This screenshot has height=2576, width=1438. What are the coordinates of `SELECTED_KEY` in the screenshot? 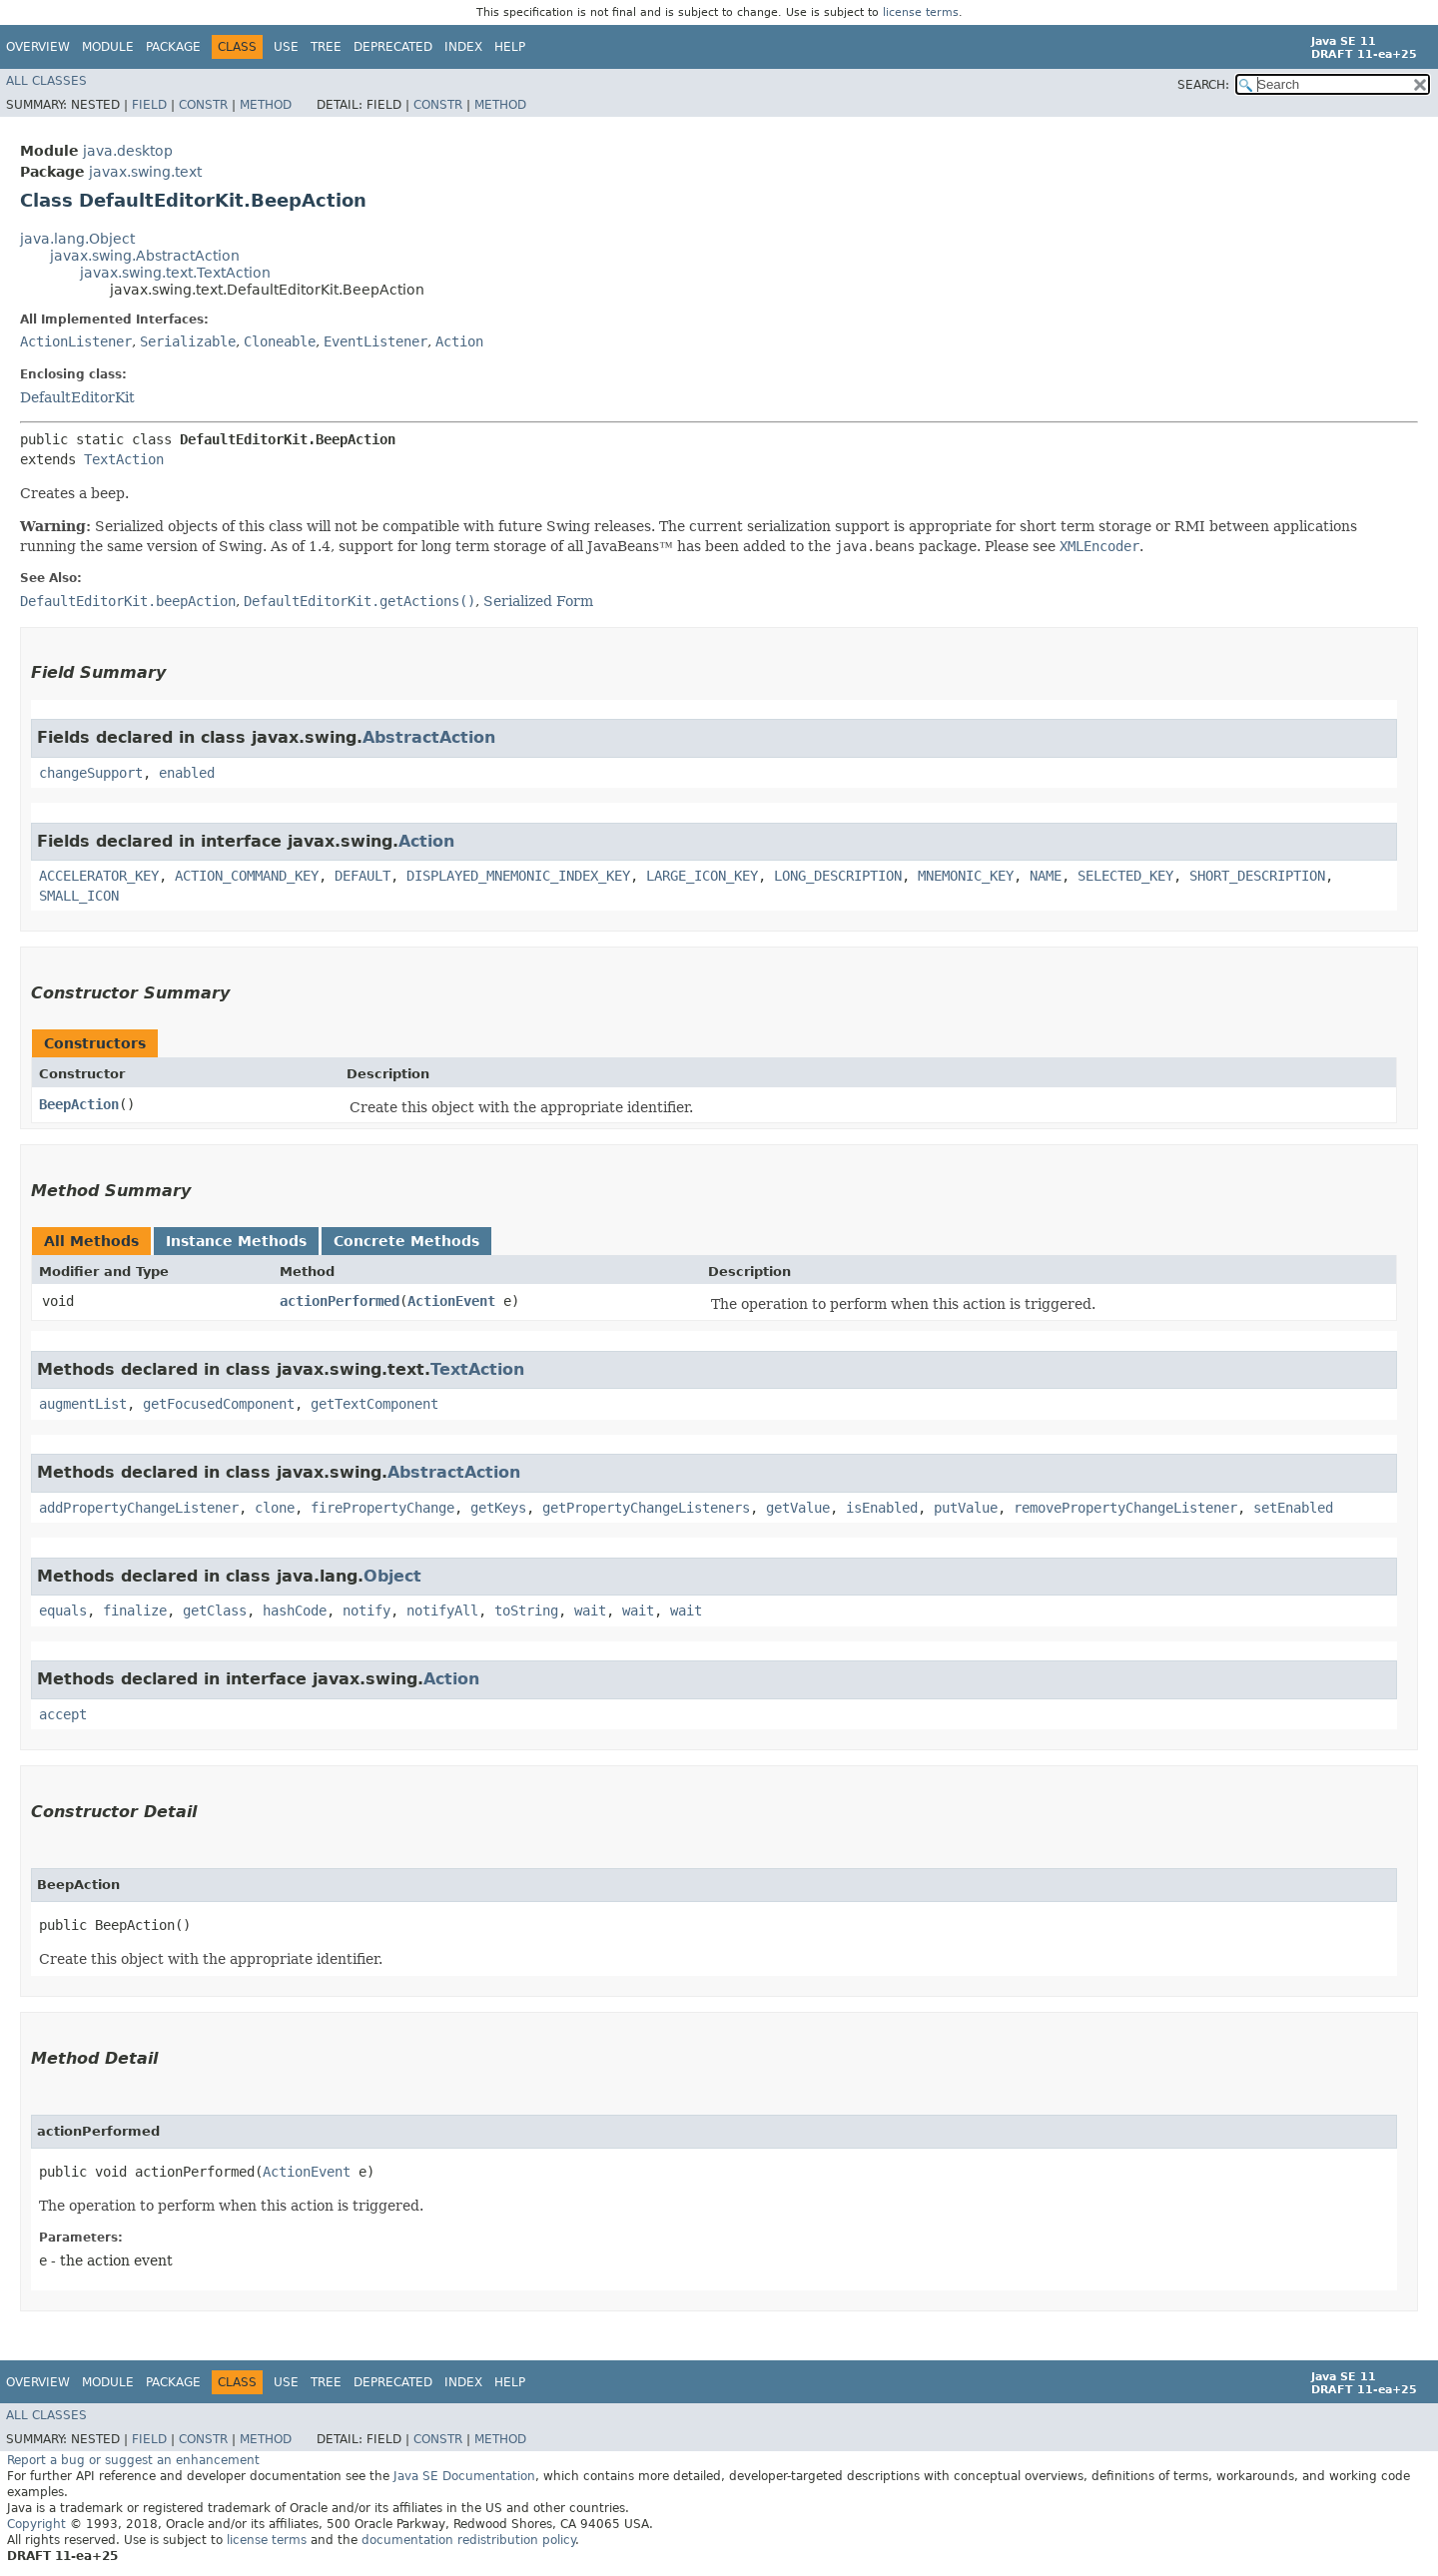 It's located at (1125, 876).